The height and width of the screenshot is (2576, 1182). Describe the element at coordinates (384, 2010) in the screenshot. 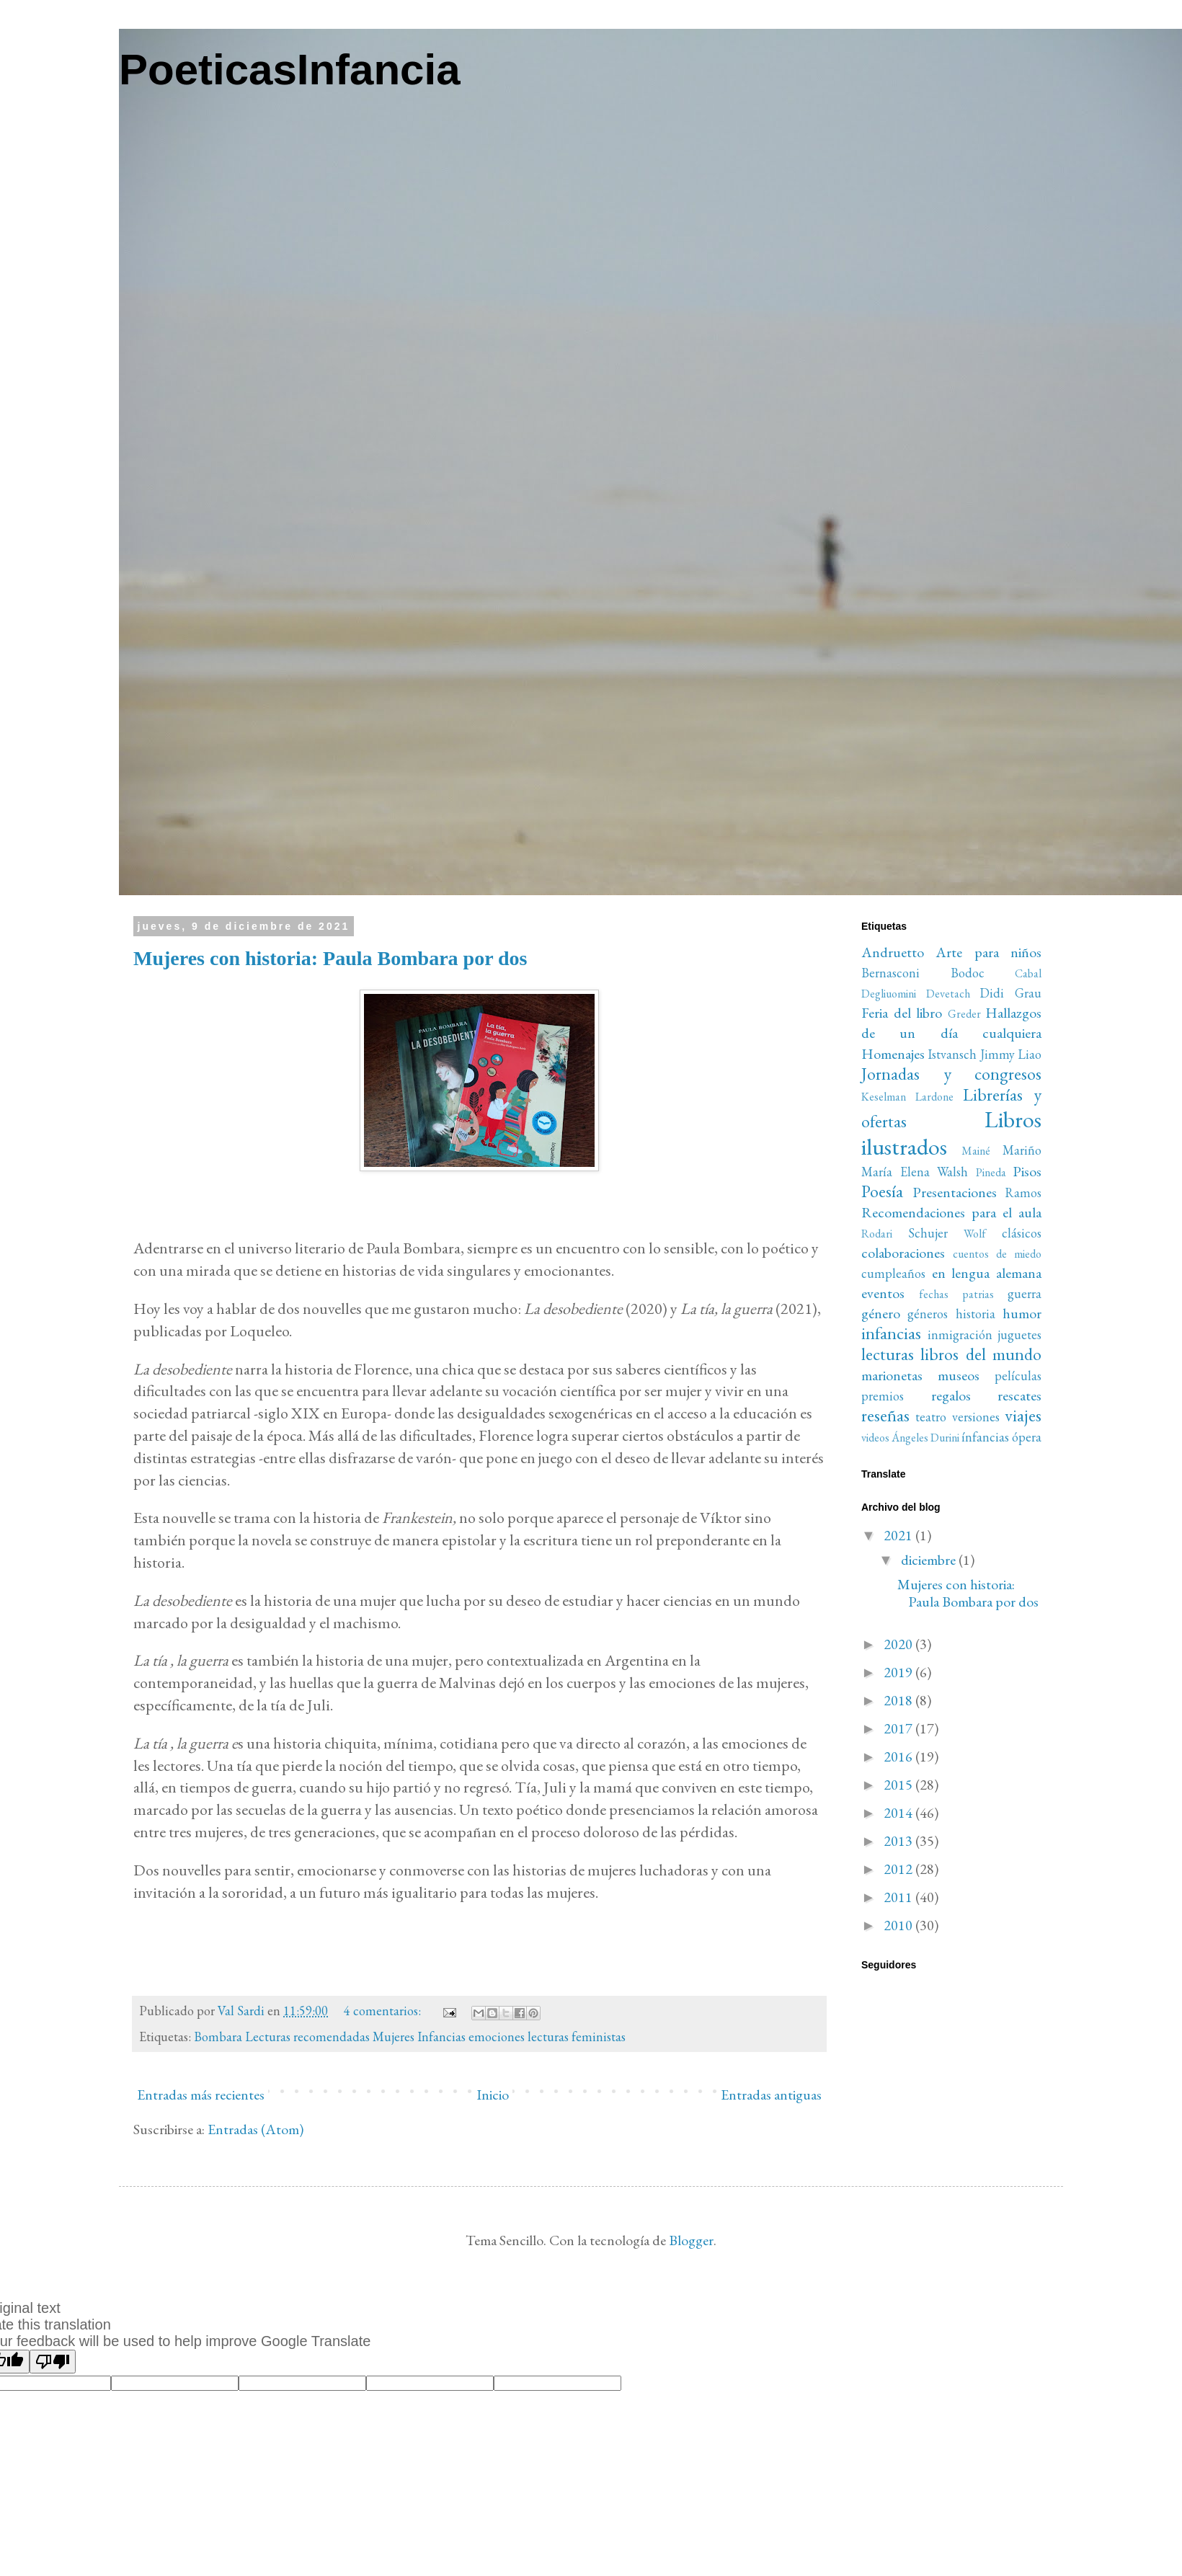

I see `4 comentarios:` at that location.